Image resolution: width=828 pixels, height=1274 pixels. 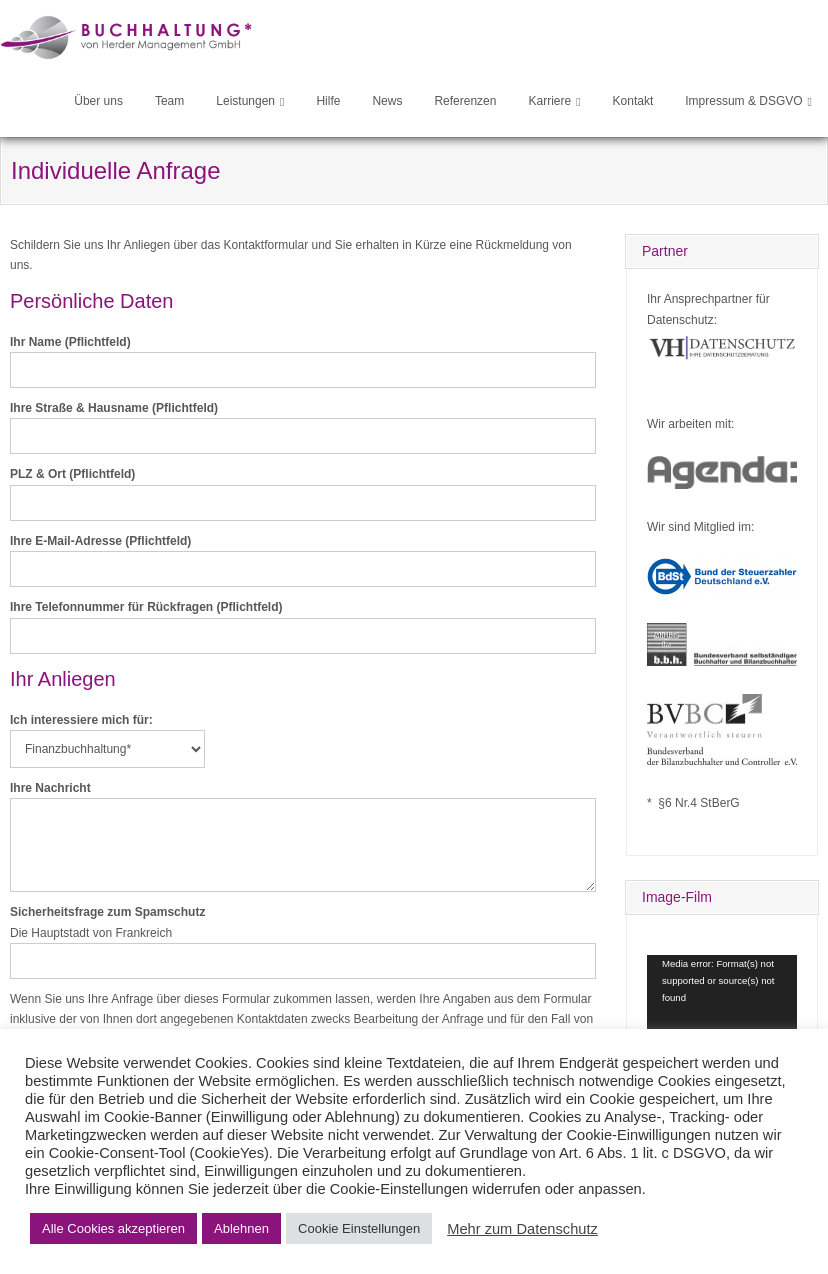 What do you see at coordinates (549, 101) in the screenshot?
I see `Karriere` at bounding box center [549, 101].